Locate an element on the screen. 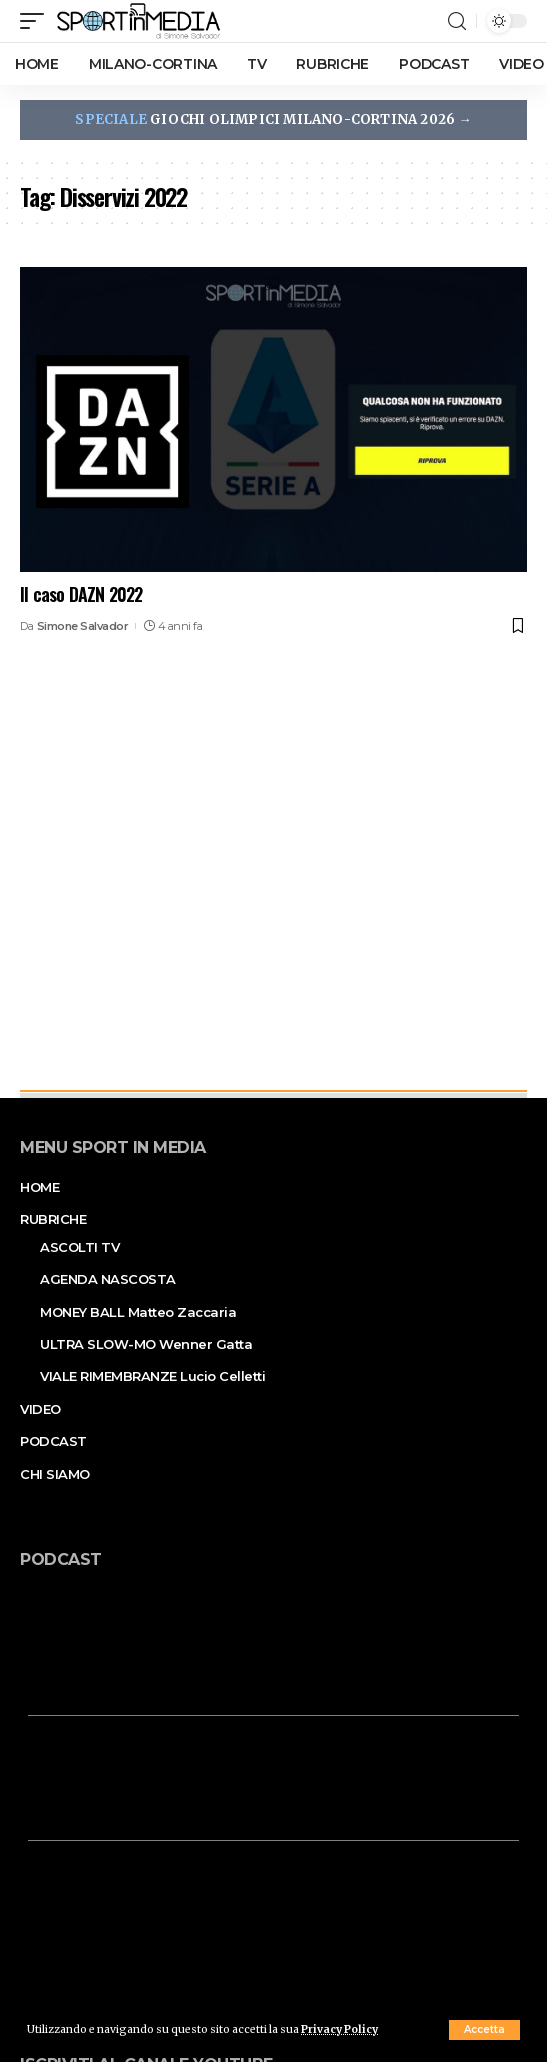  Privacy Policy is located at coordinates (339, 2029).